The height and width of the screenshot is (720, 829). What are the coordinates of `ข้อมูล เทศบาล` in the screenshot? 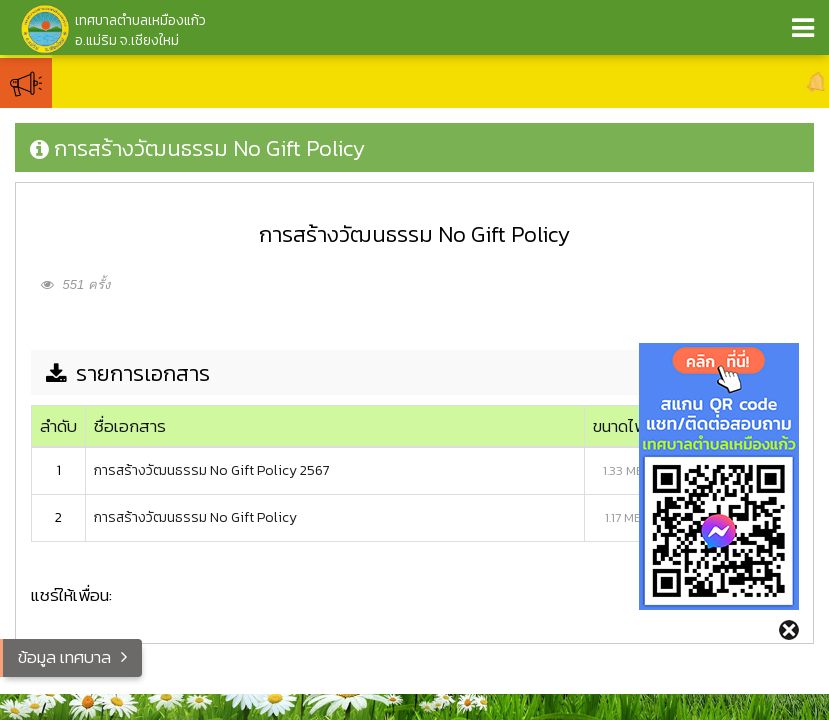 It's located at (64, 657).